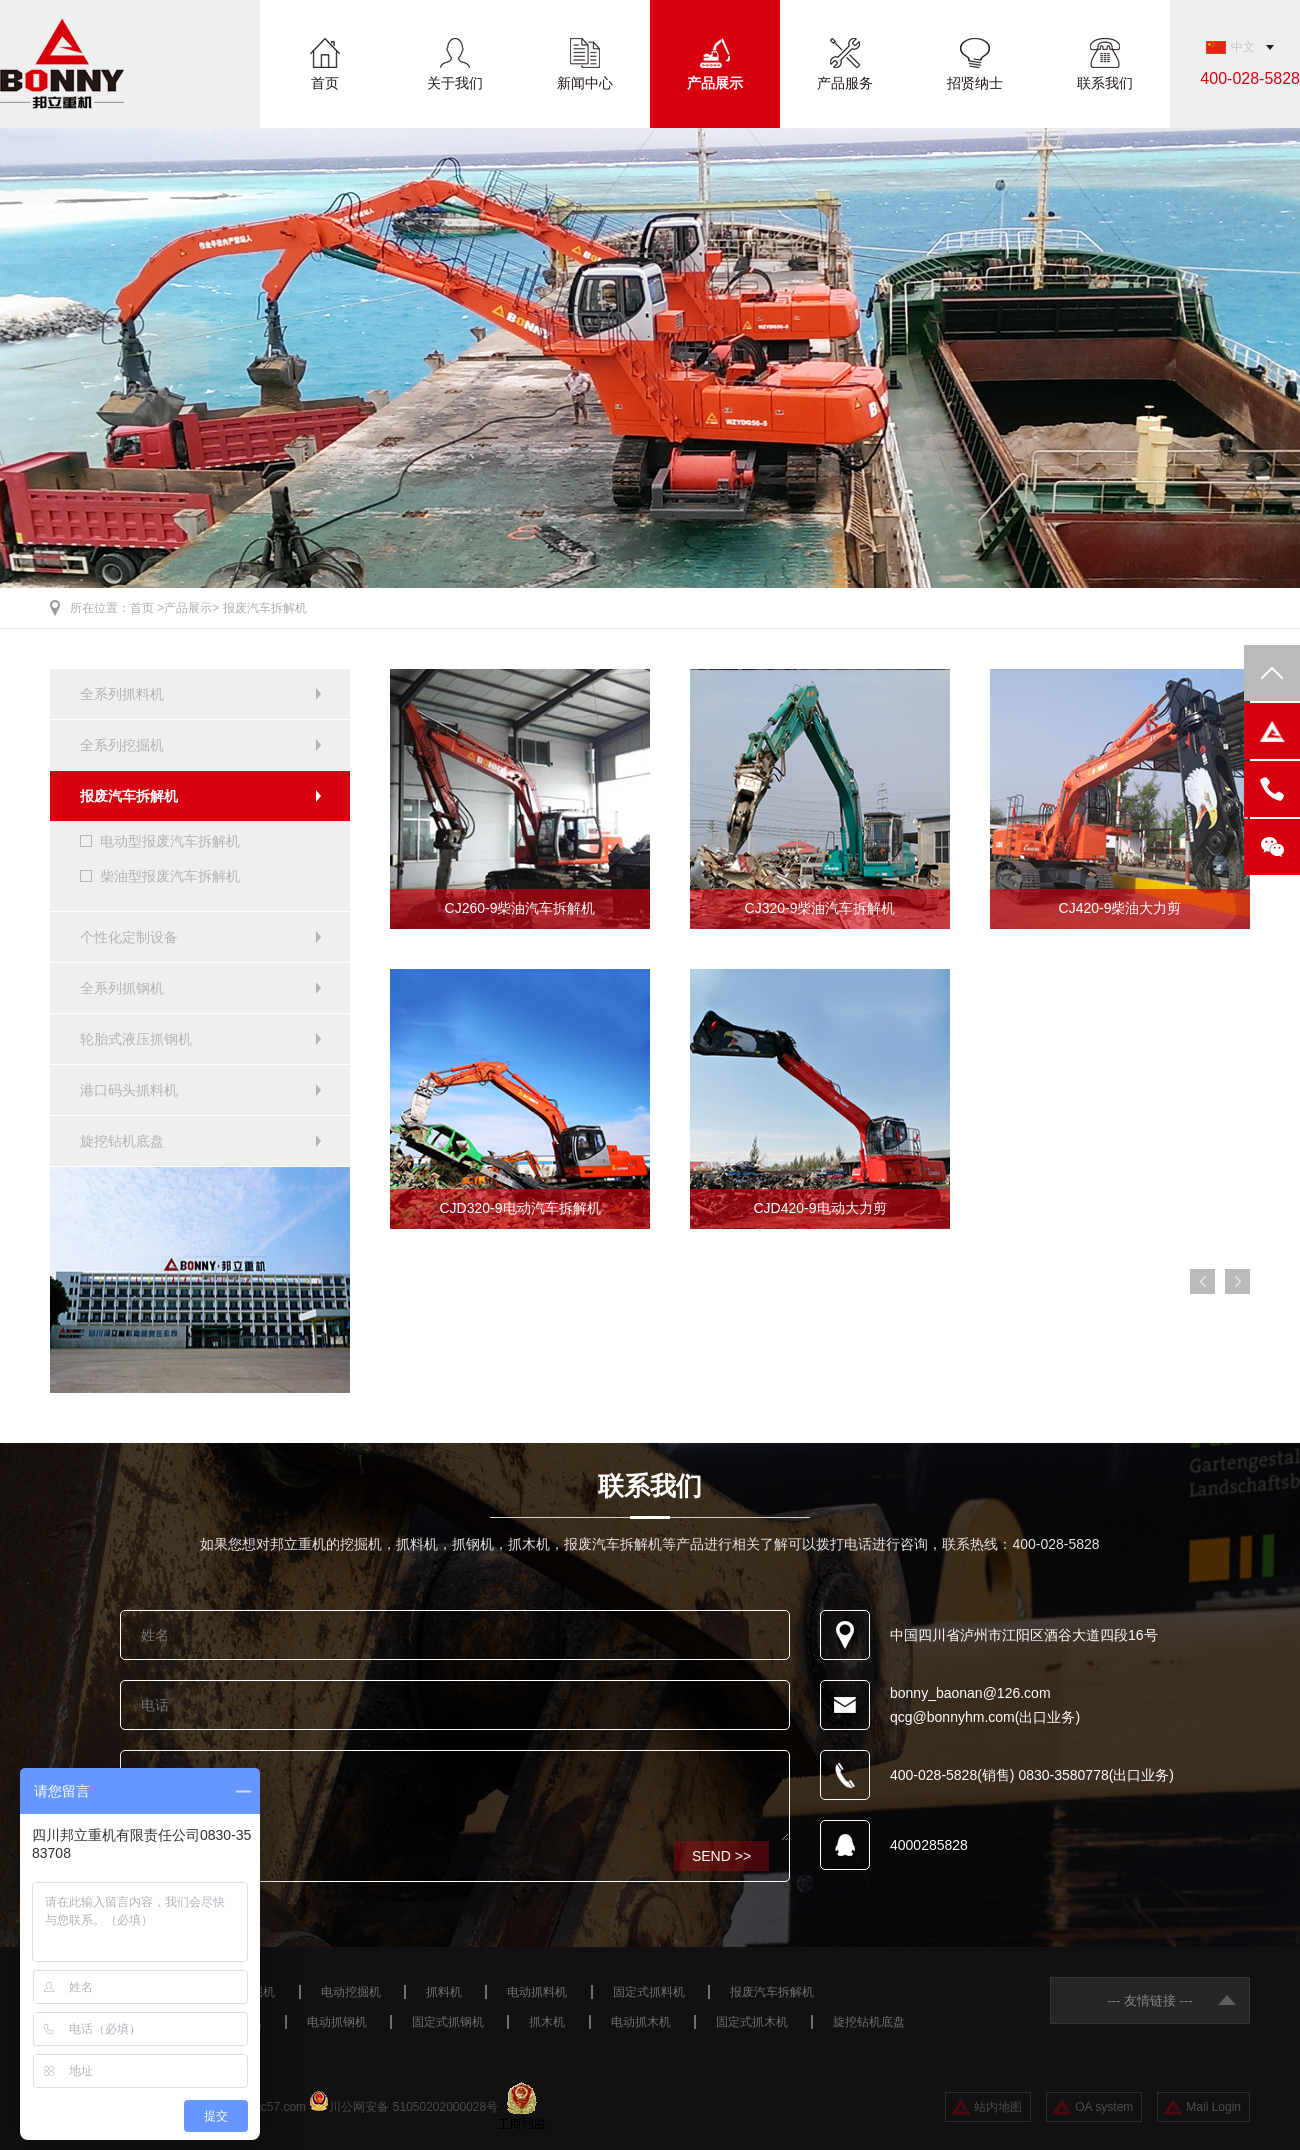 This screenshot has width=1300, height=2150. What do you see at coordinates (975, 82) in the screenshot?
I see `招贤纳士` at bounding box center [975, 82].